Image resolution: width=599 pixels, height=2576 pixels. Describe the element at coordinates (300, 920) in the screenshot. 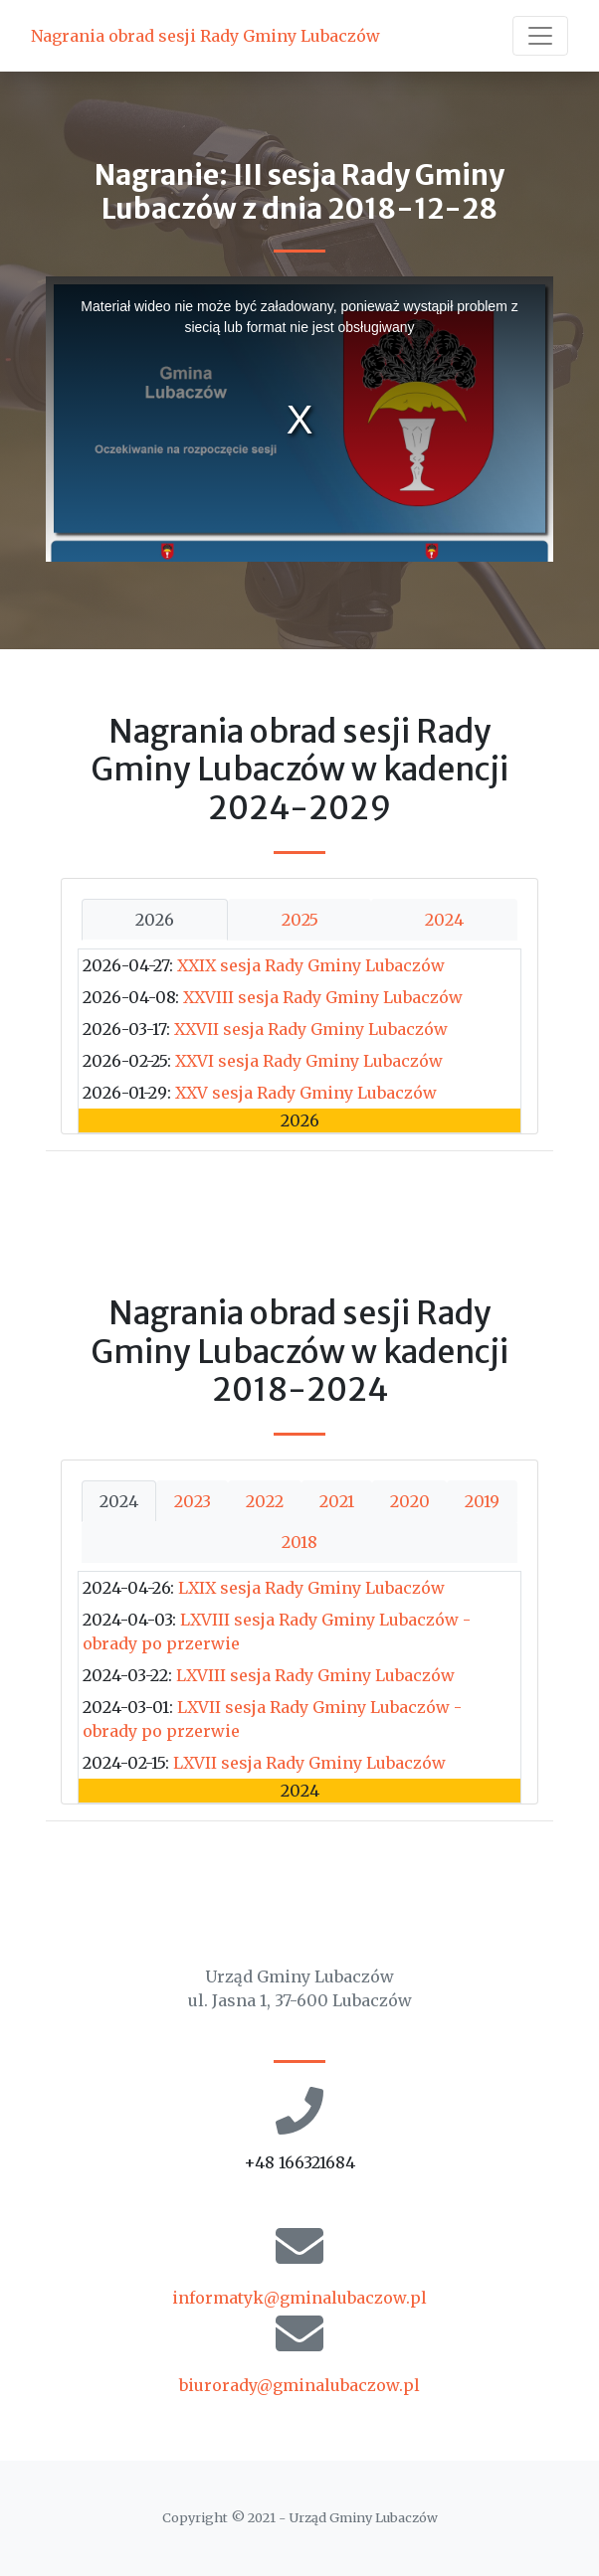

I see `2025` at that location.